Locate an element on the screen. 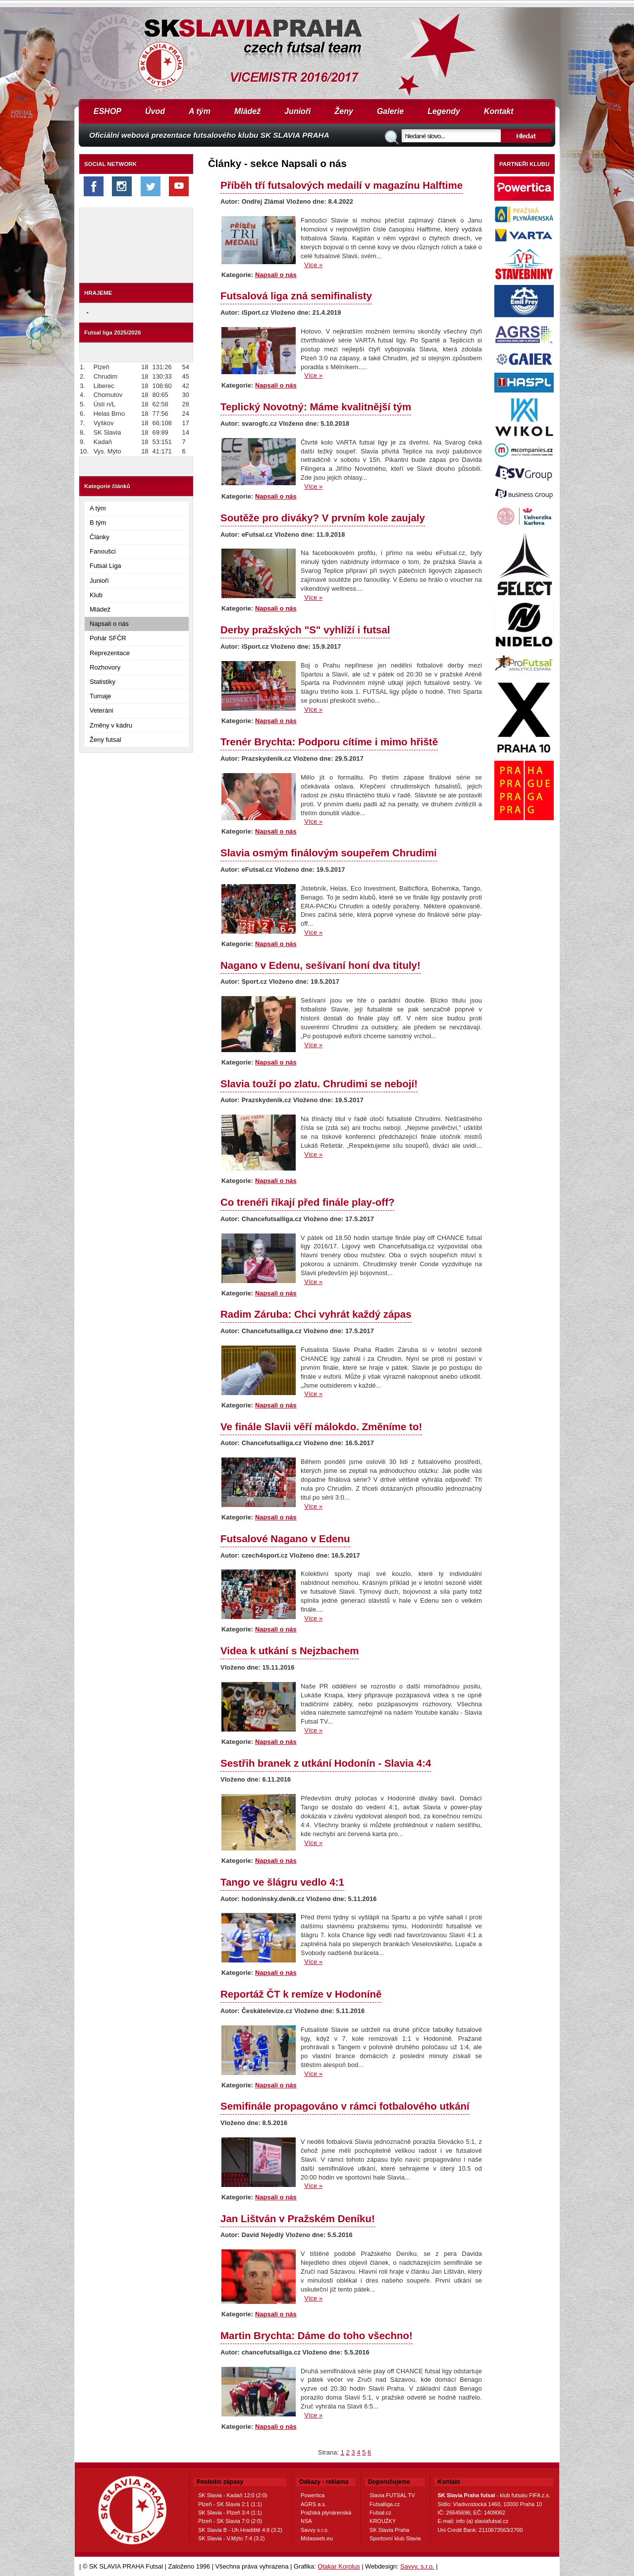 This screenshot has height=2576, width=634. Příběh tří futsalových medailí v magazínu Halftime is located at coordinates (341, 185).